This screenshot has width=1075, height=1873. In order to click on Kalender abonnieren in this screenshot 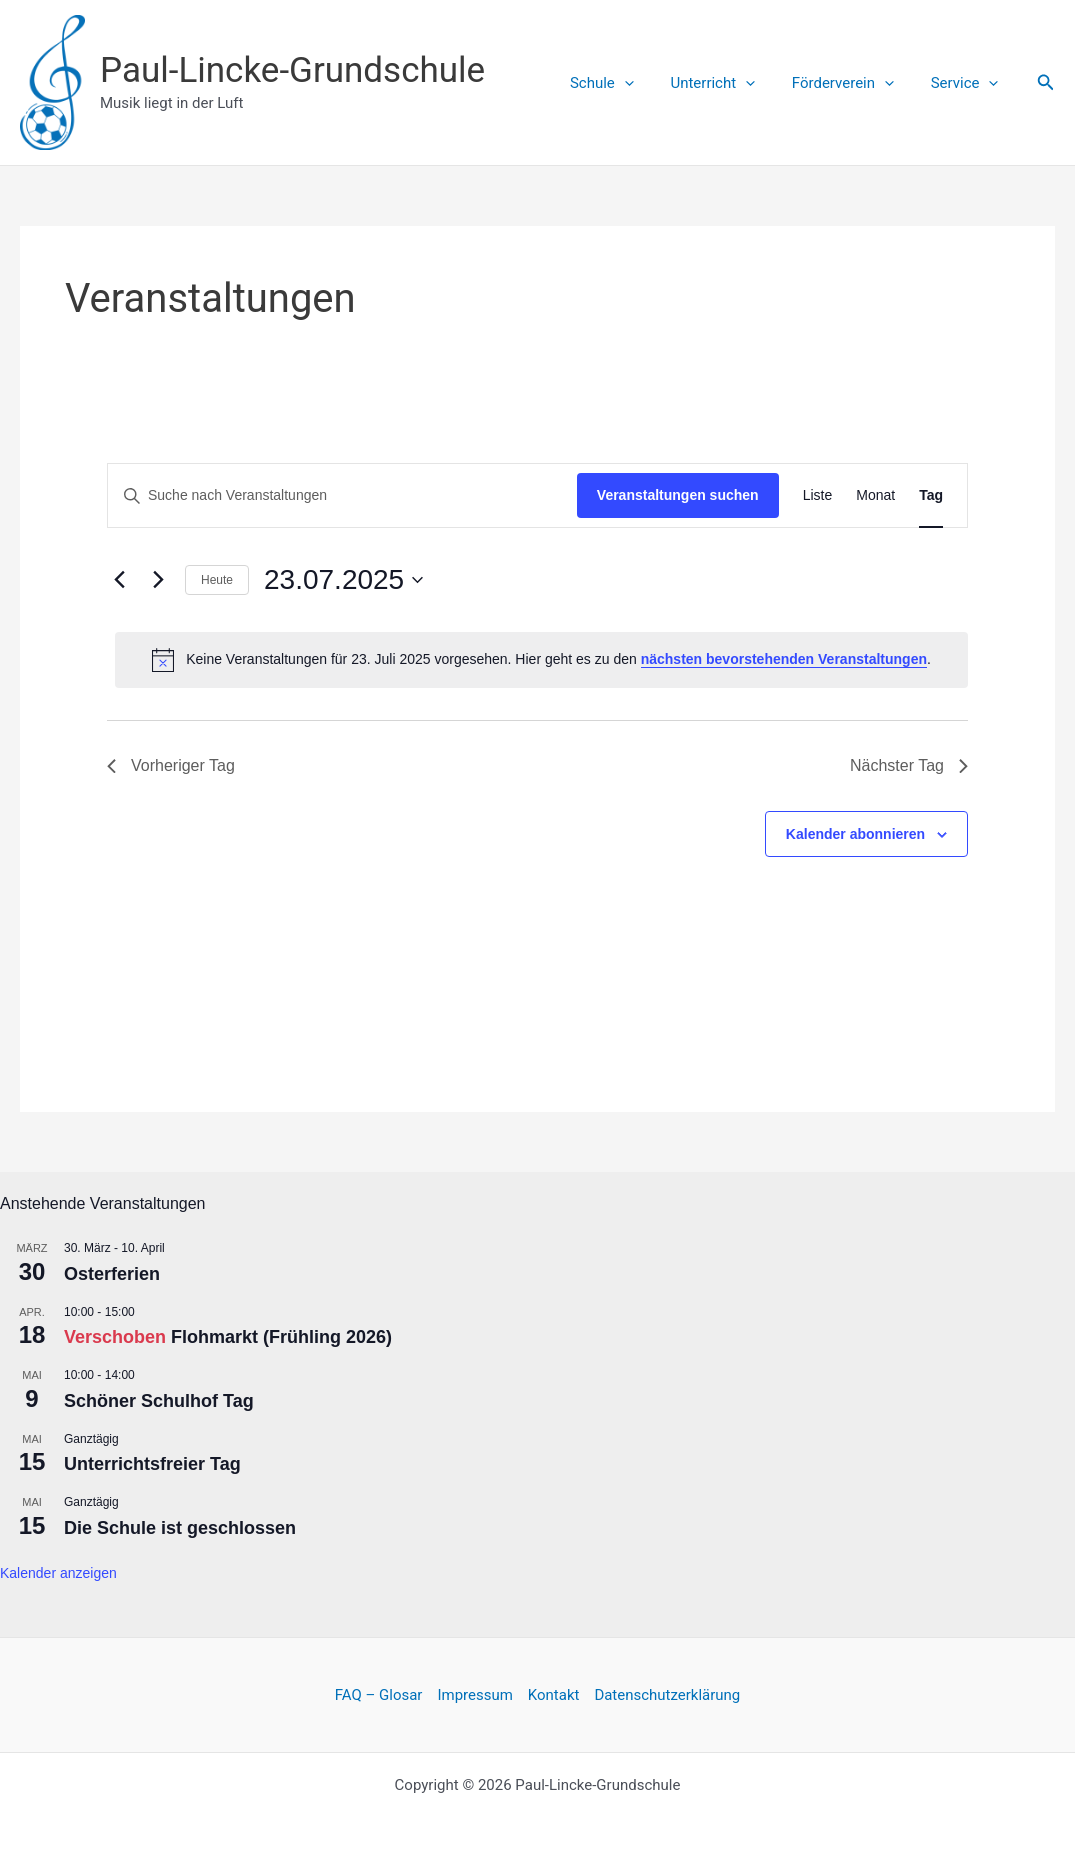, I will do `click(855, 834)`.